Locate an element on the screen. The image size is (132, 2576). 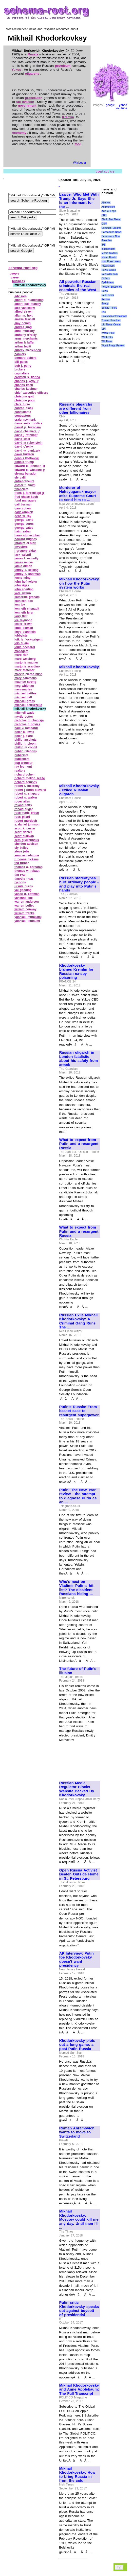
Putin's Russia: From basket case to resurgent superpower is located at coordinates (79, 1411).